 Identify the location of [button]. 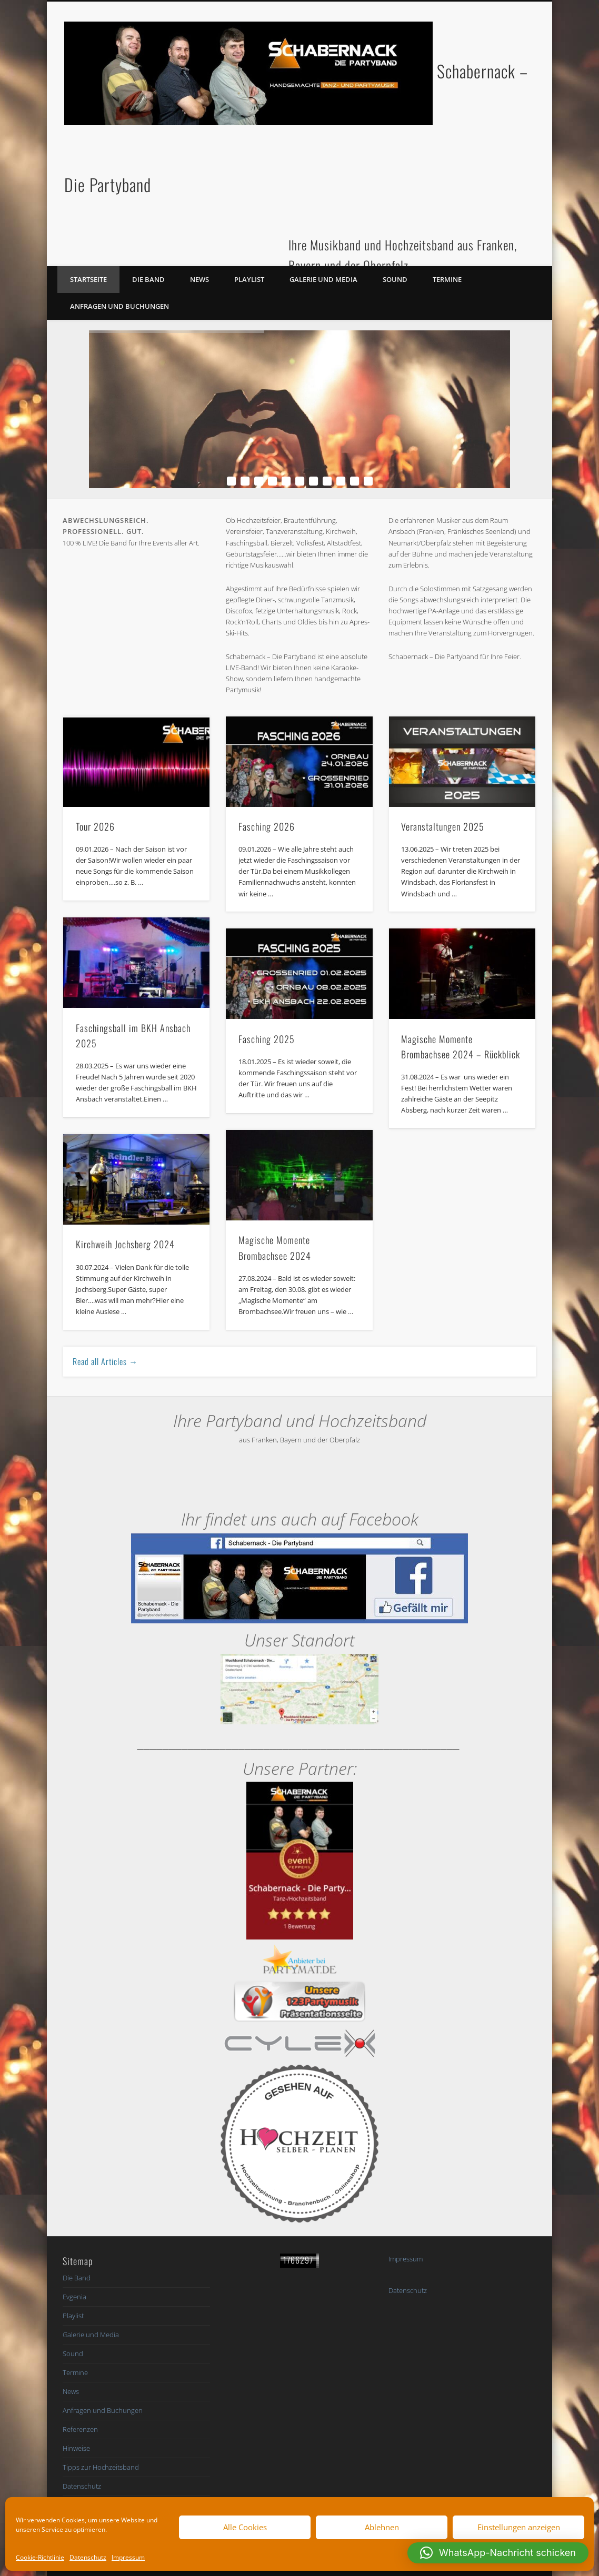
(497, 2552).